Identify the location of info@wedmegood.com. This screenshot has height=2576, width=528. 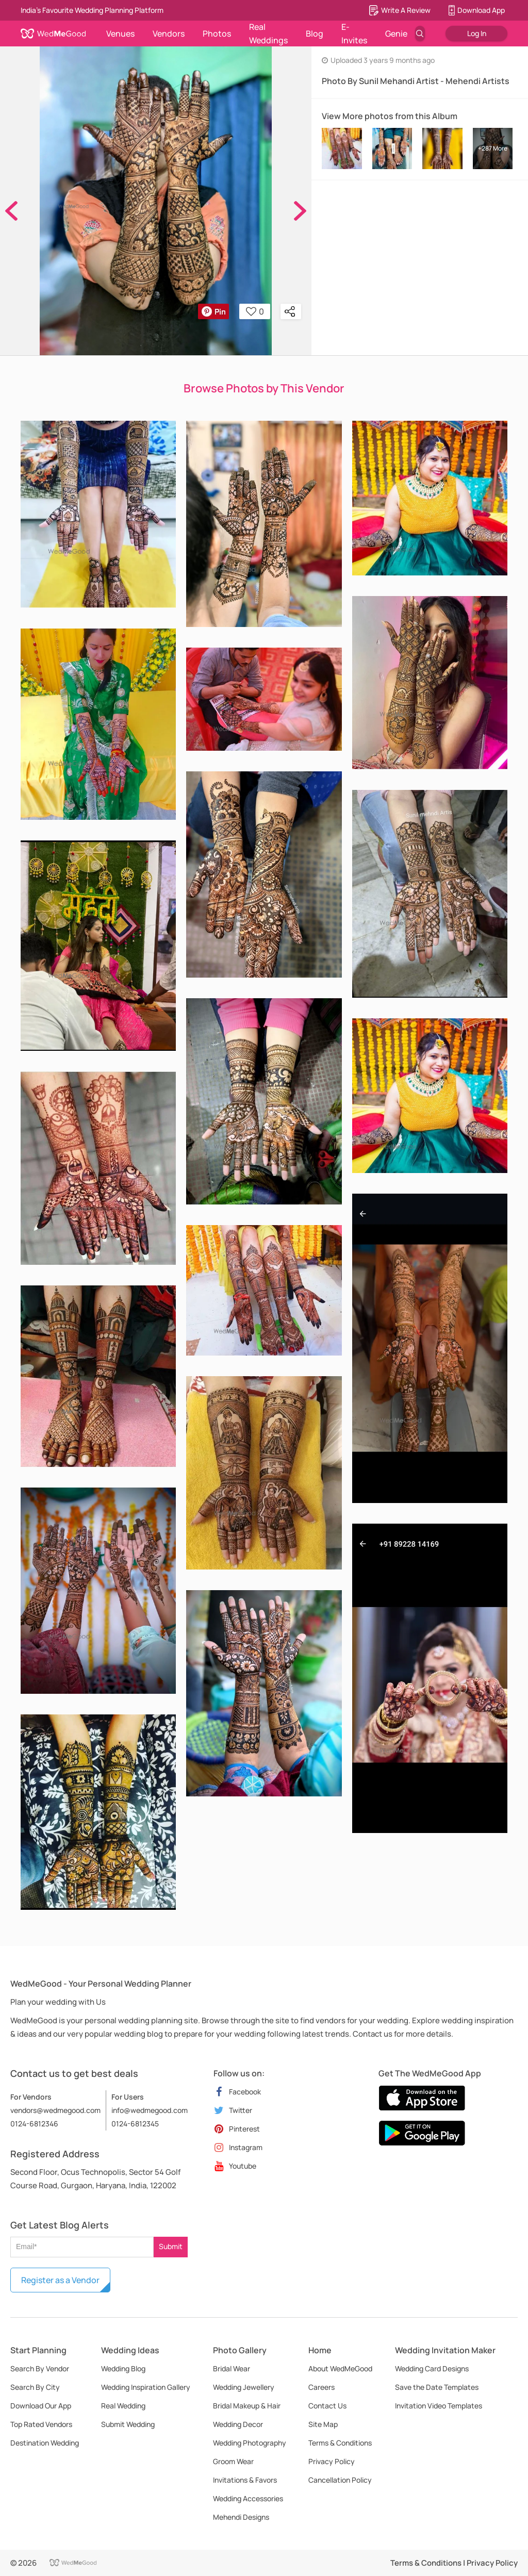
(149, 2110).